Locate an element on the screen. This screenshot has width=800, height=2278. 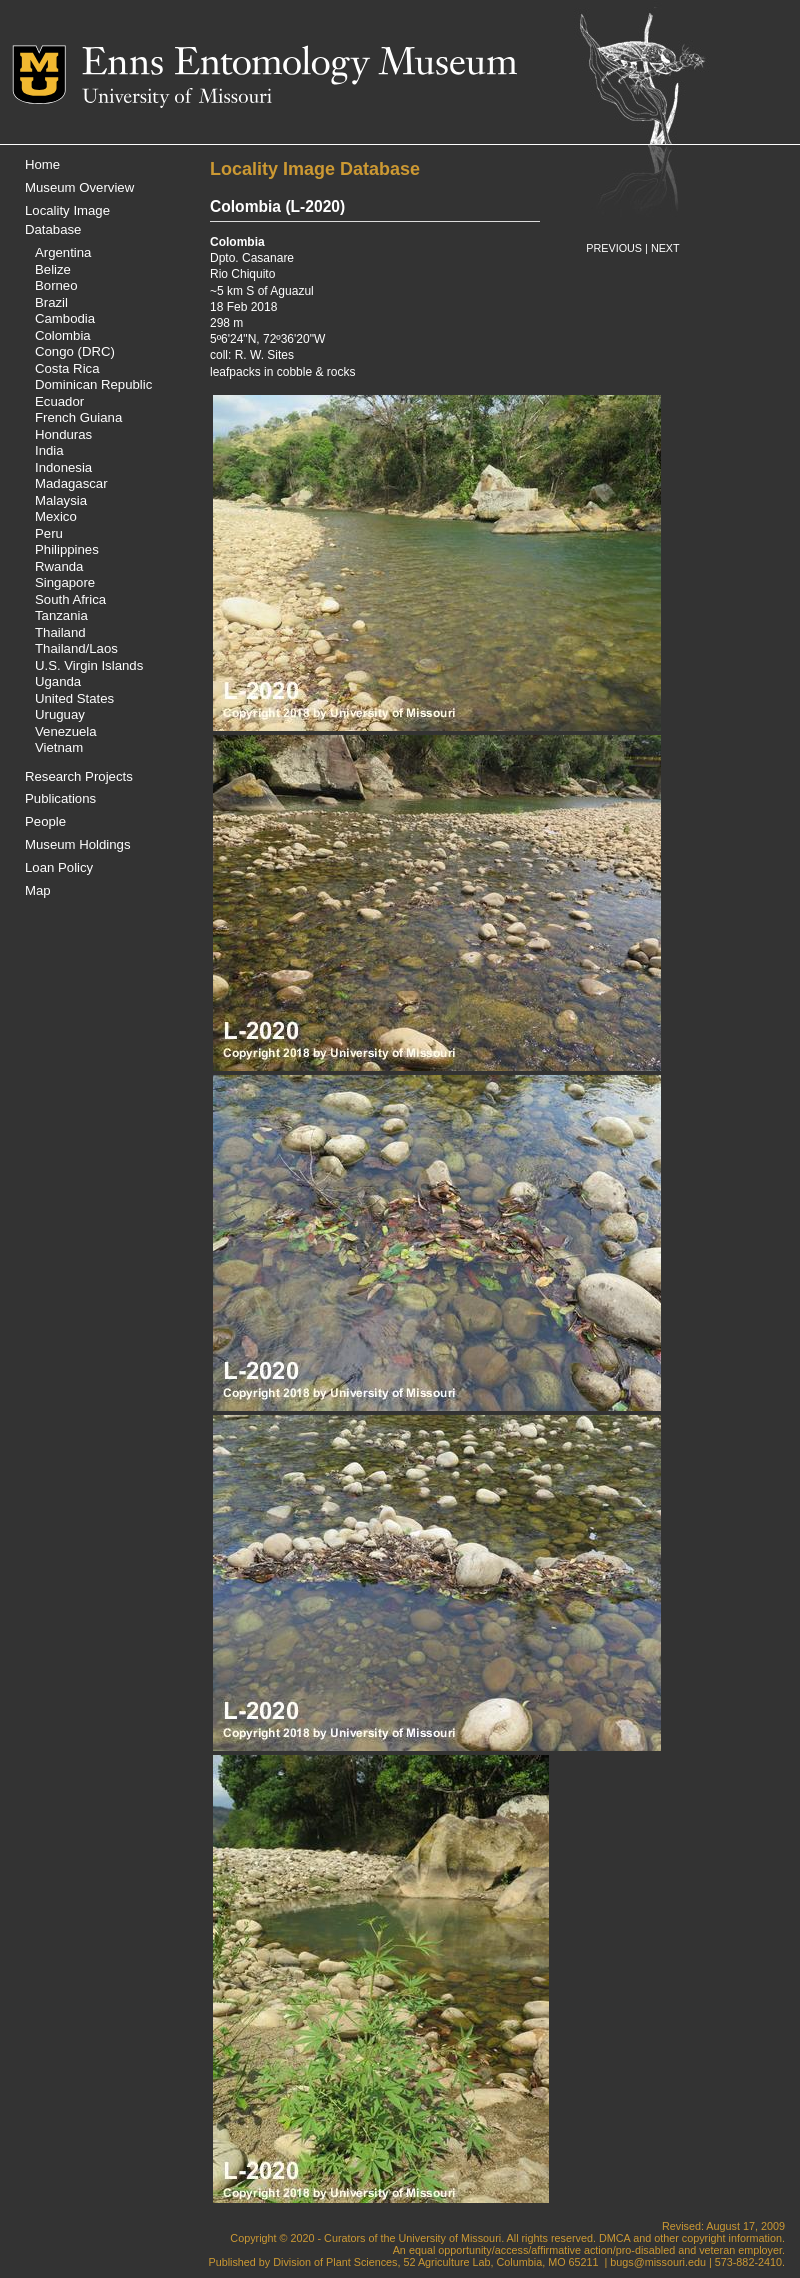
Thailand/Laos is located at coordinates (76, 648).